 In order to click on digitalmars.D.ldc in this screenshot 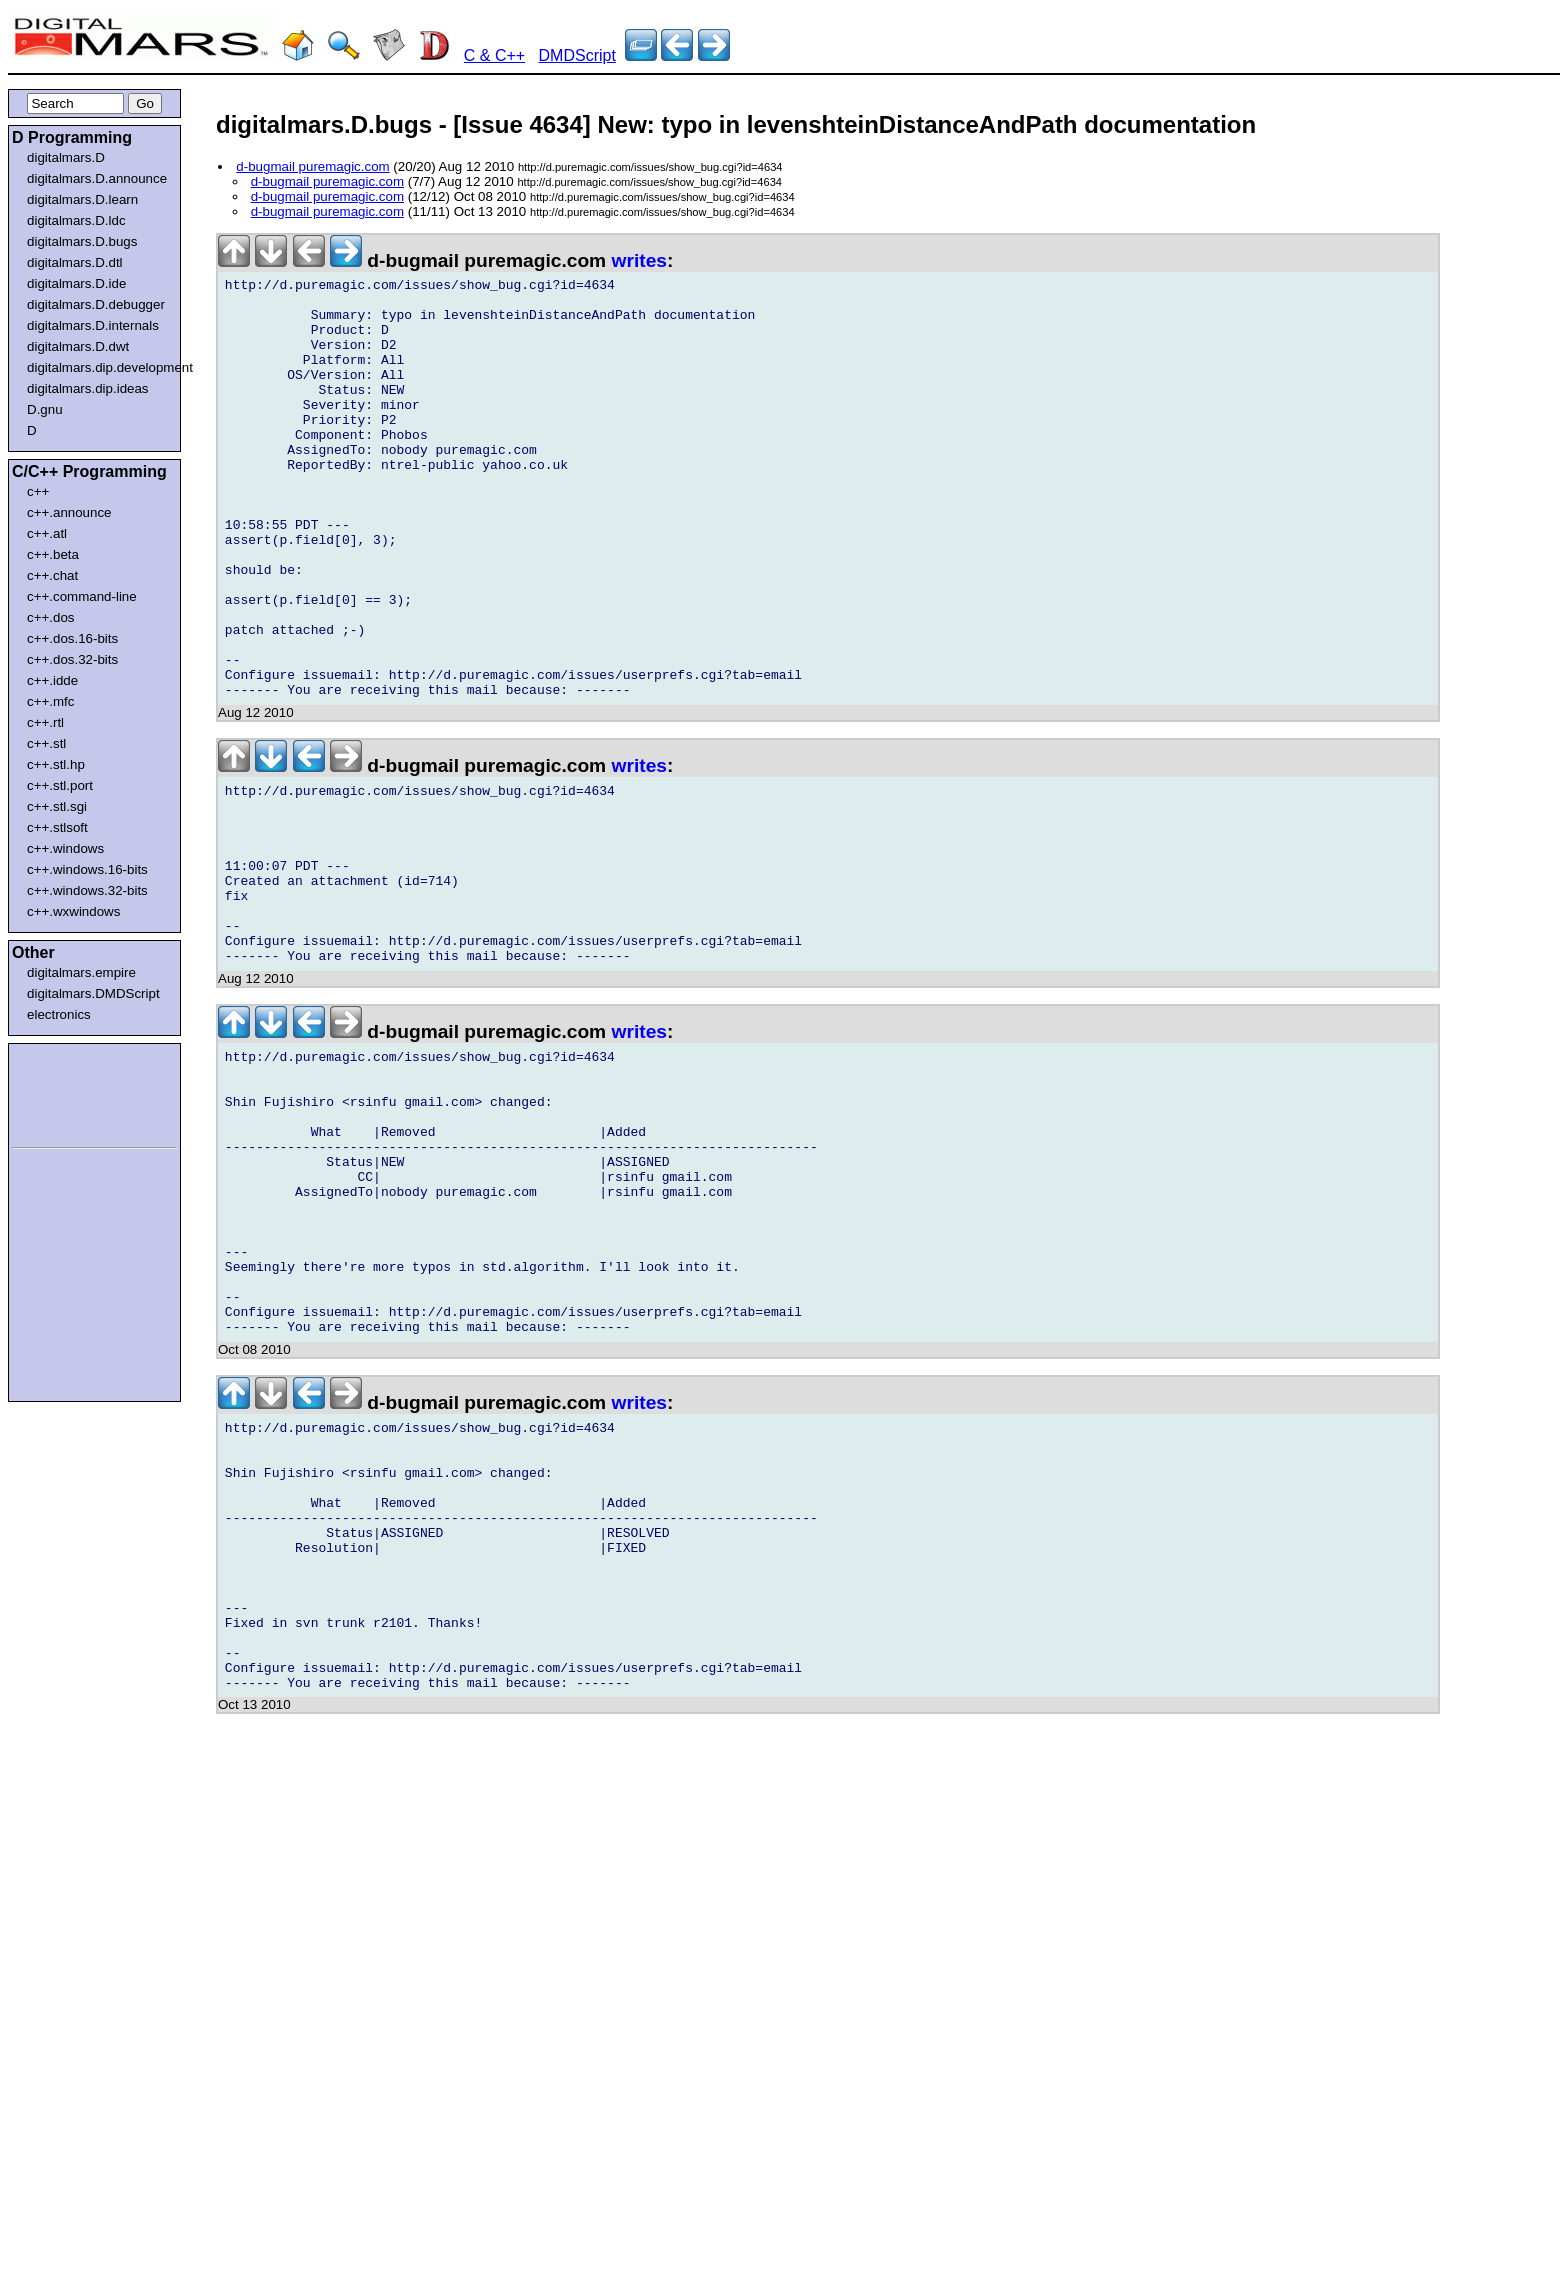, I will do `click(76, 220)`.